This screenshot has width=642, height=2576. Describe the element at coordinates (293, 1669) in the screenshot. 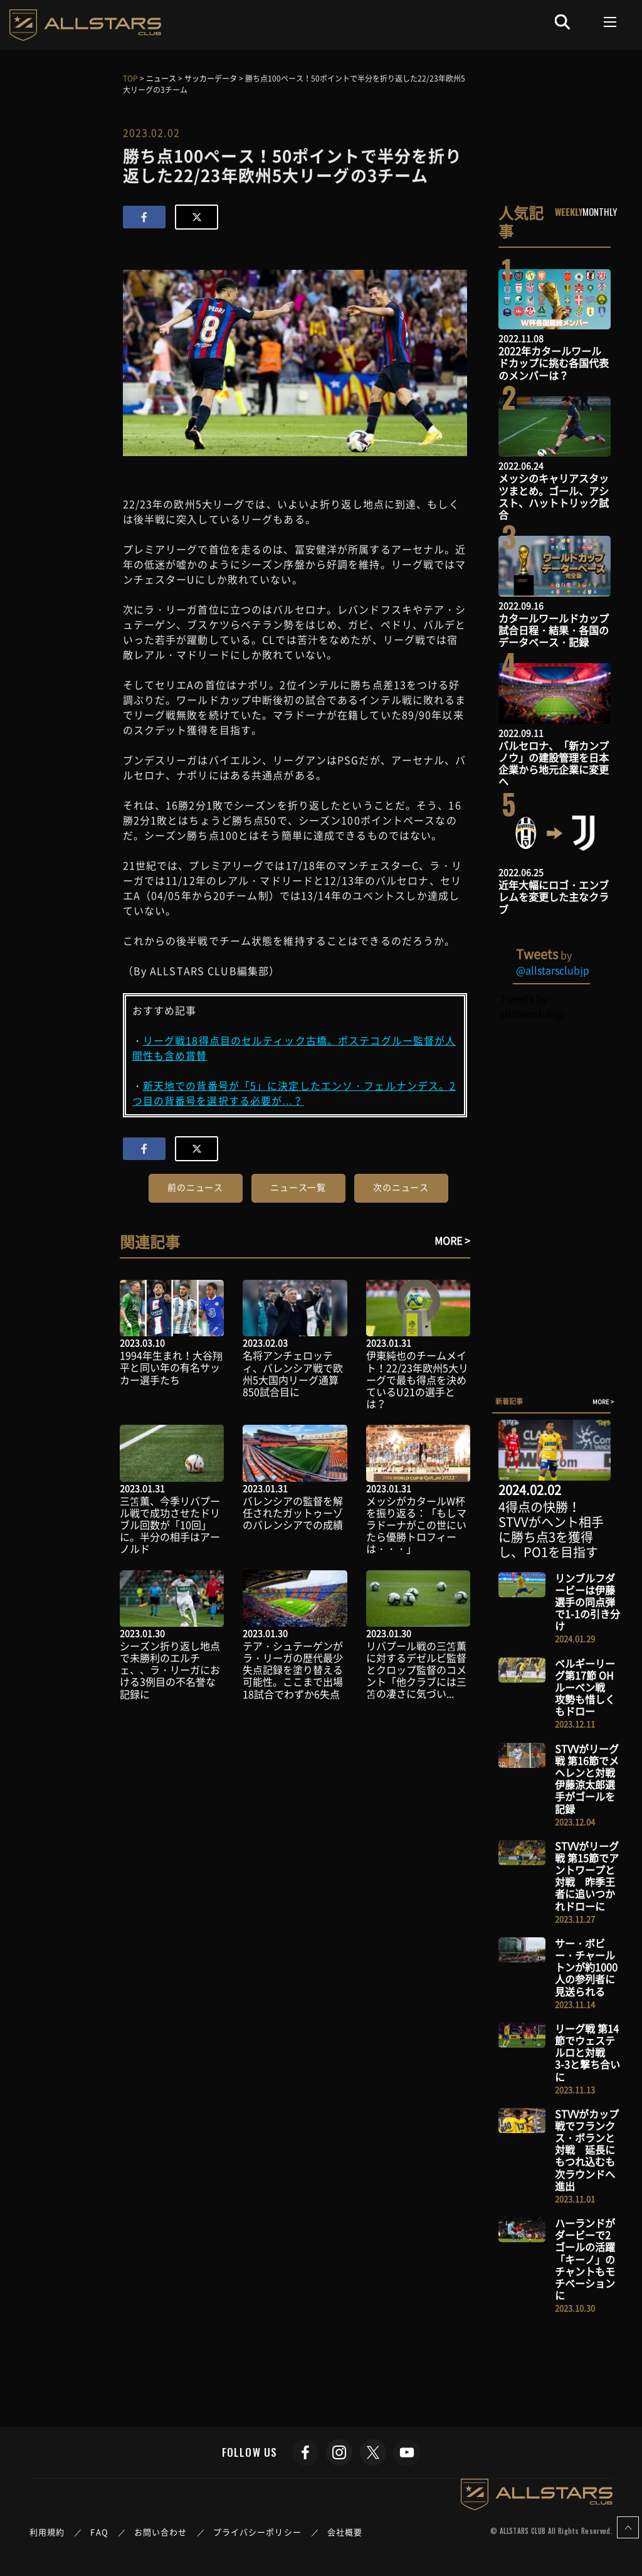

I see `テア・シュテーゲンがラ・リーガの歴代最少失点記録を塗り替える可能性。ここまで出場18試合でわずか6失点` at that location.